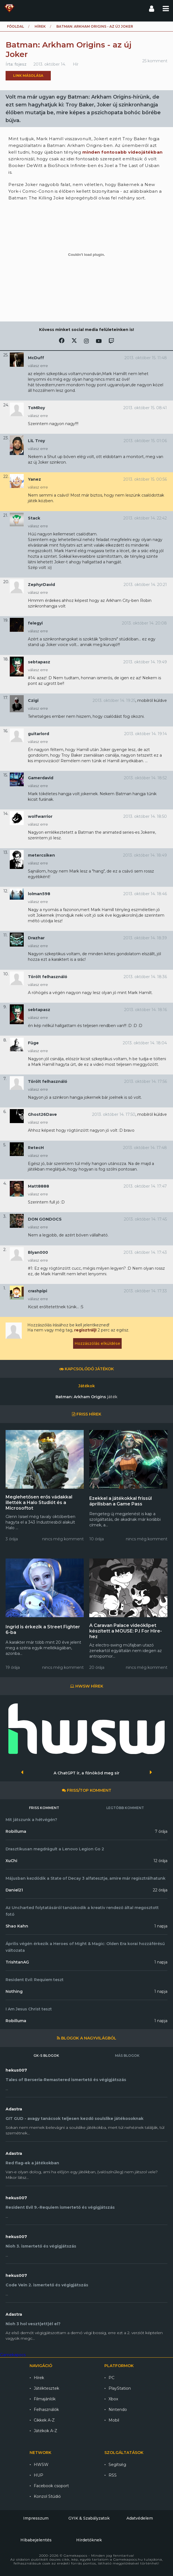 This screenshot has height=2576, width=173. Describe the element at coordinates (21, 64) in the screenshot. I see `fojesz` at that location.